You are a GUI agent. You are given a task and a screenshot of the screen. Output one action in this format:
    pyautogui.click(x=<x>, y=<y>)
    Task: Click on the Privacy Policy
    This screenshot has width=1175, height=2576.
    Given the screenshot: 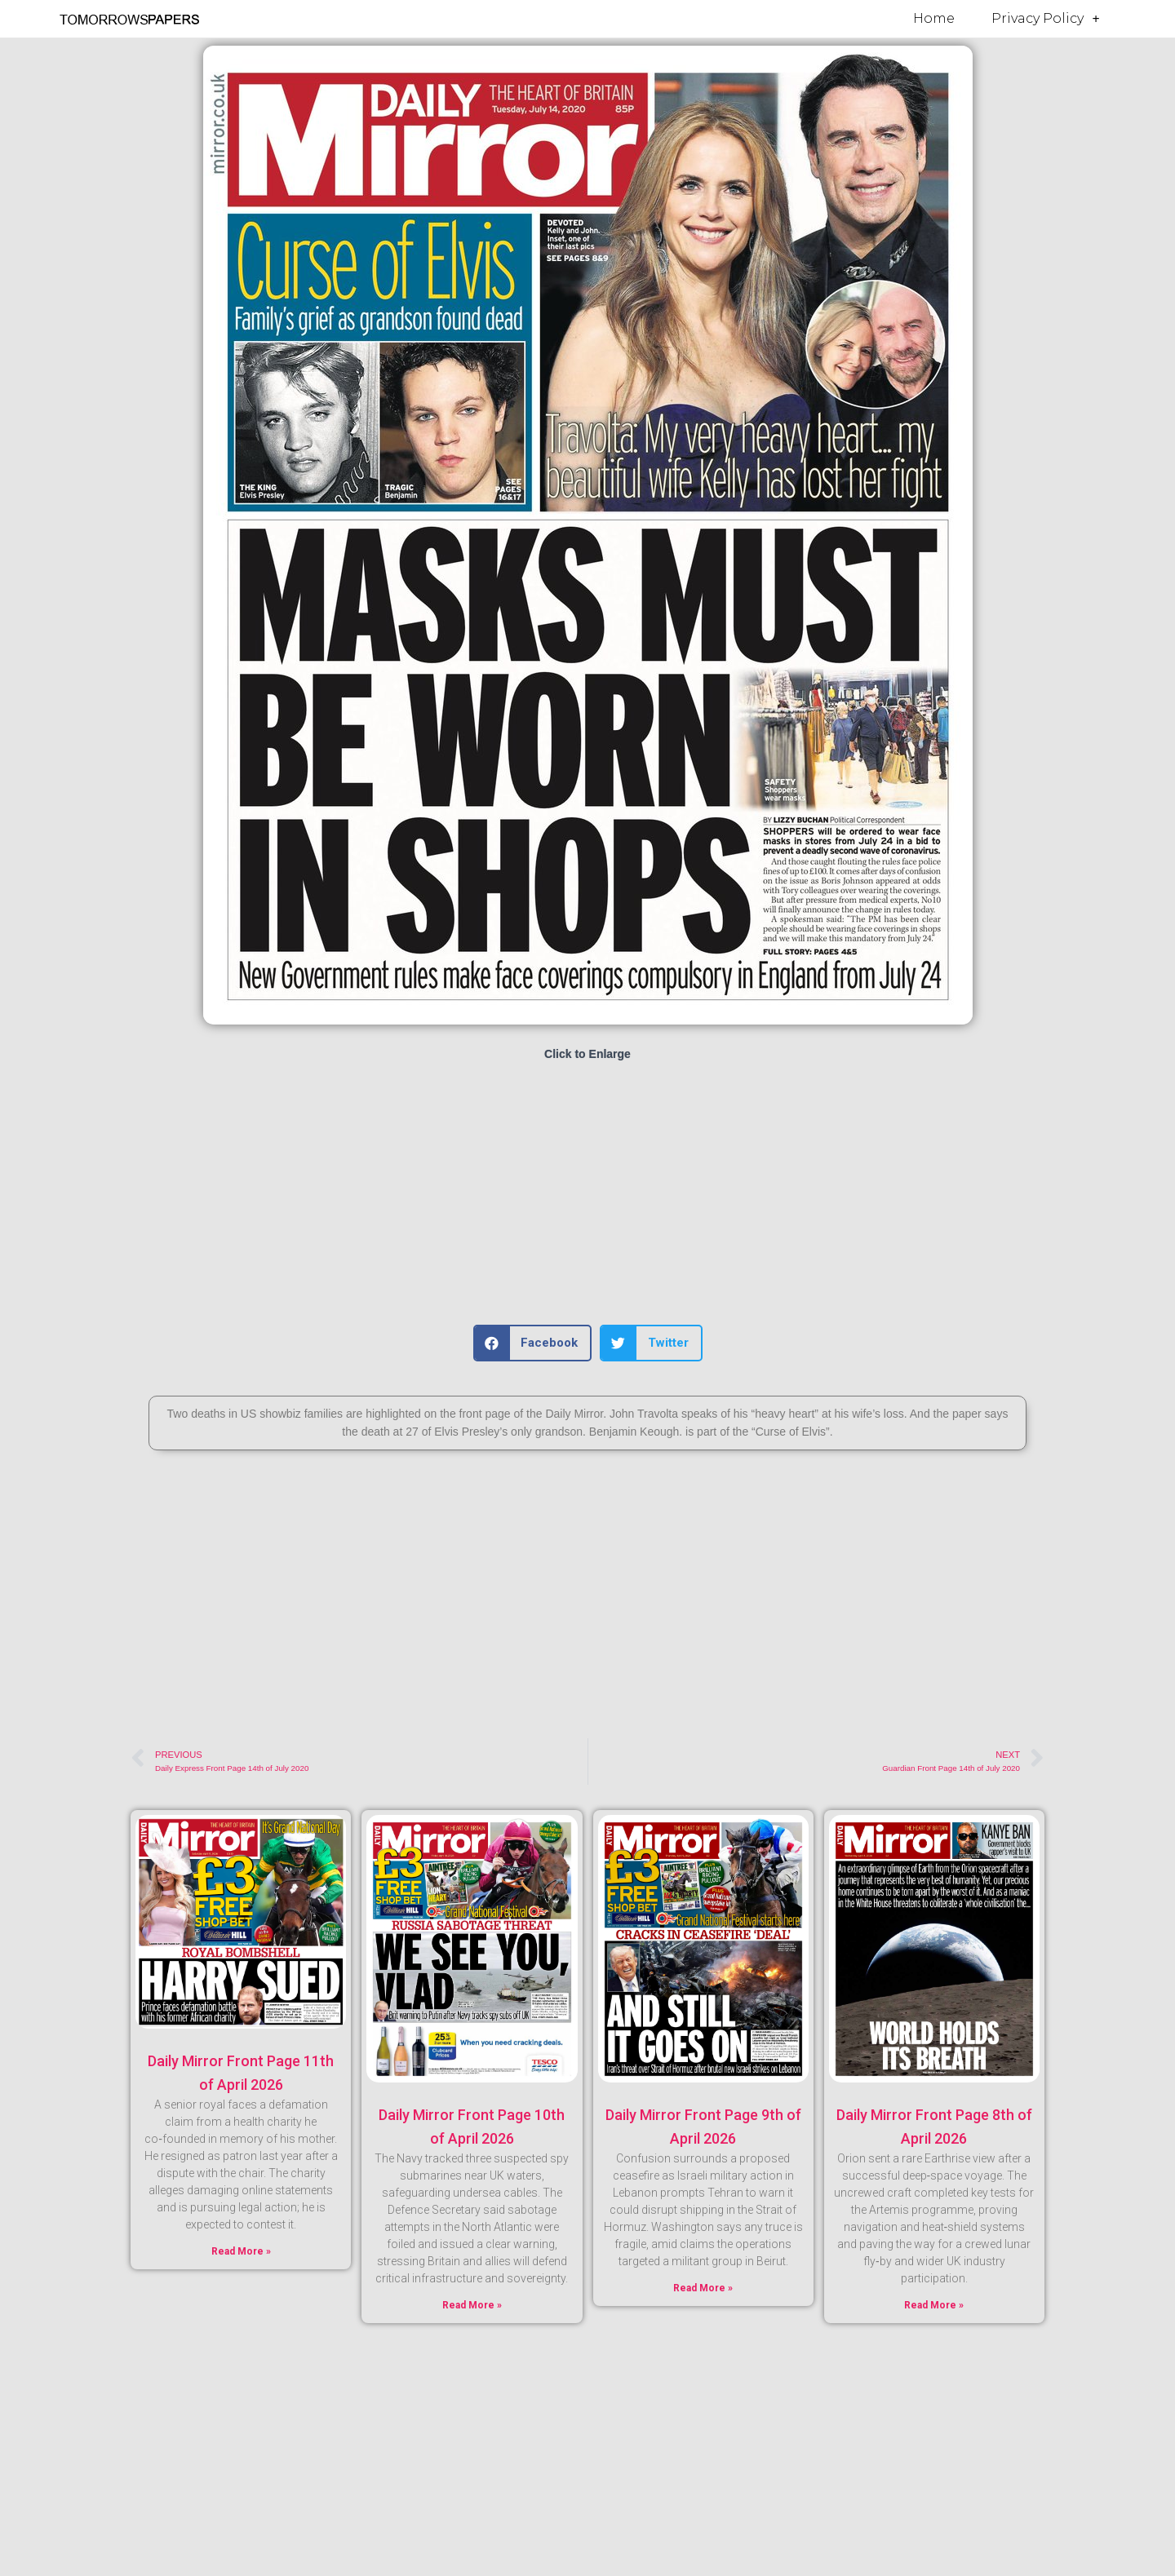 What is the action you would take?
    pyautogui.click(x=1045, y=18)
    